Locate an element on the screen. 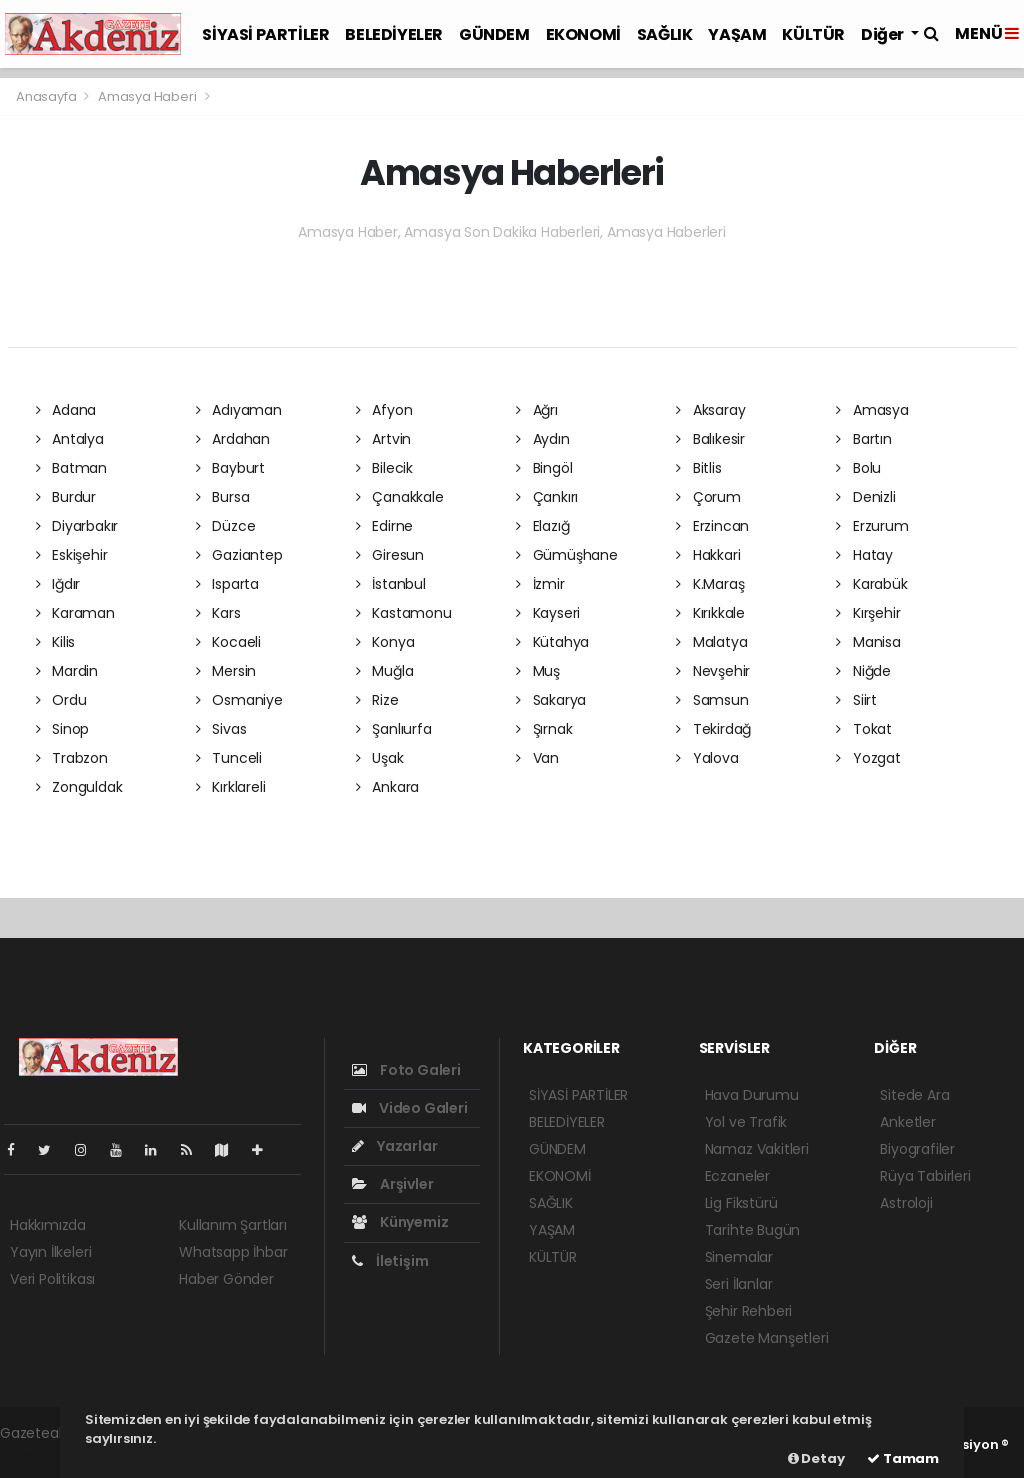 The height and width of the screenshot is (1478, 1024). İstanbul is located at coordinates (391, 584).